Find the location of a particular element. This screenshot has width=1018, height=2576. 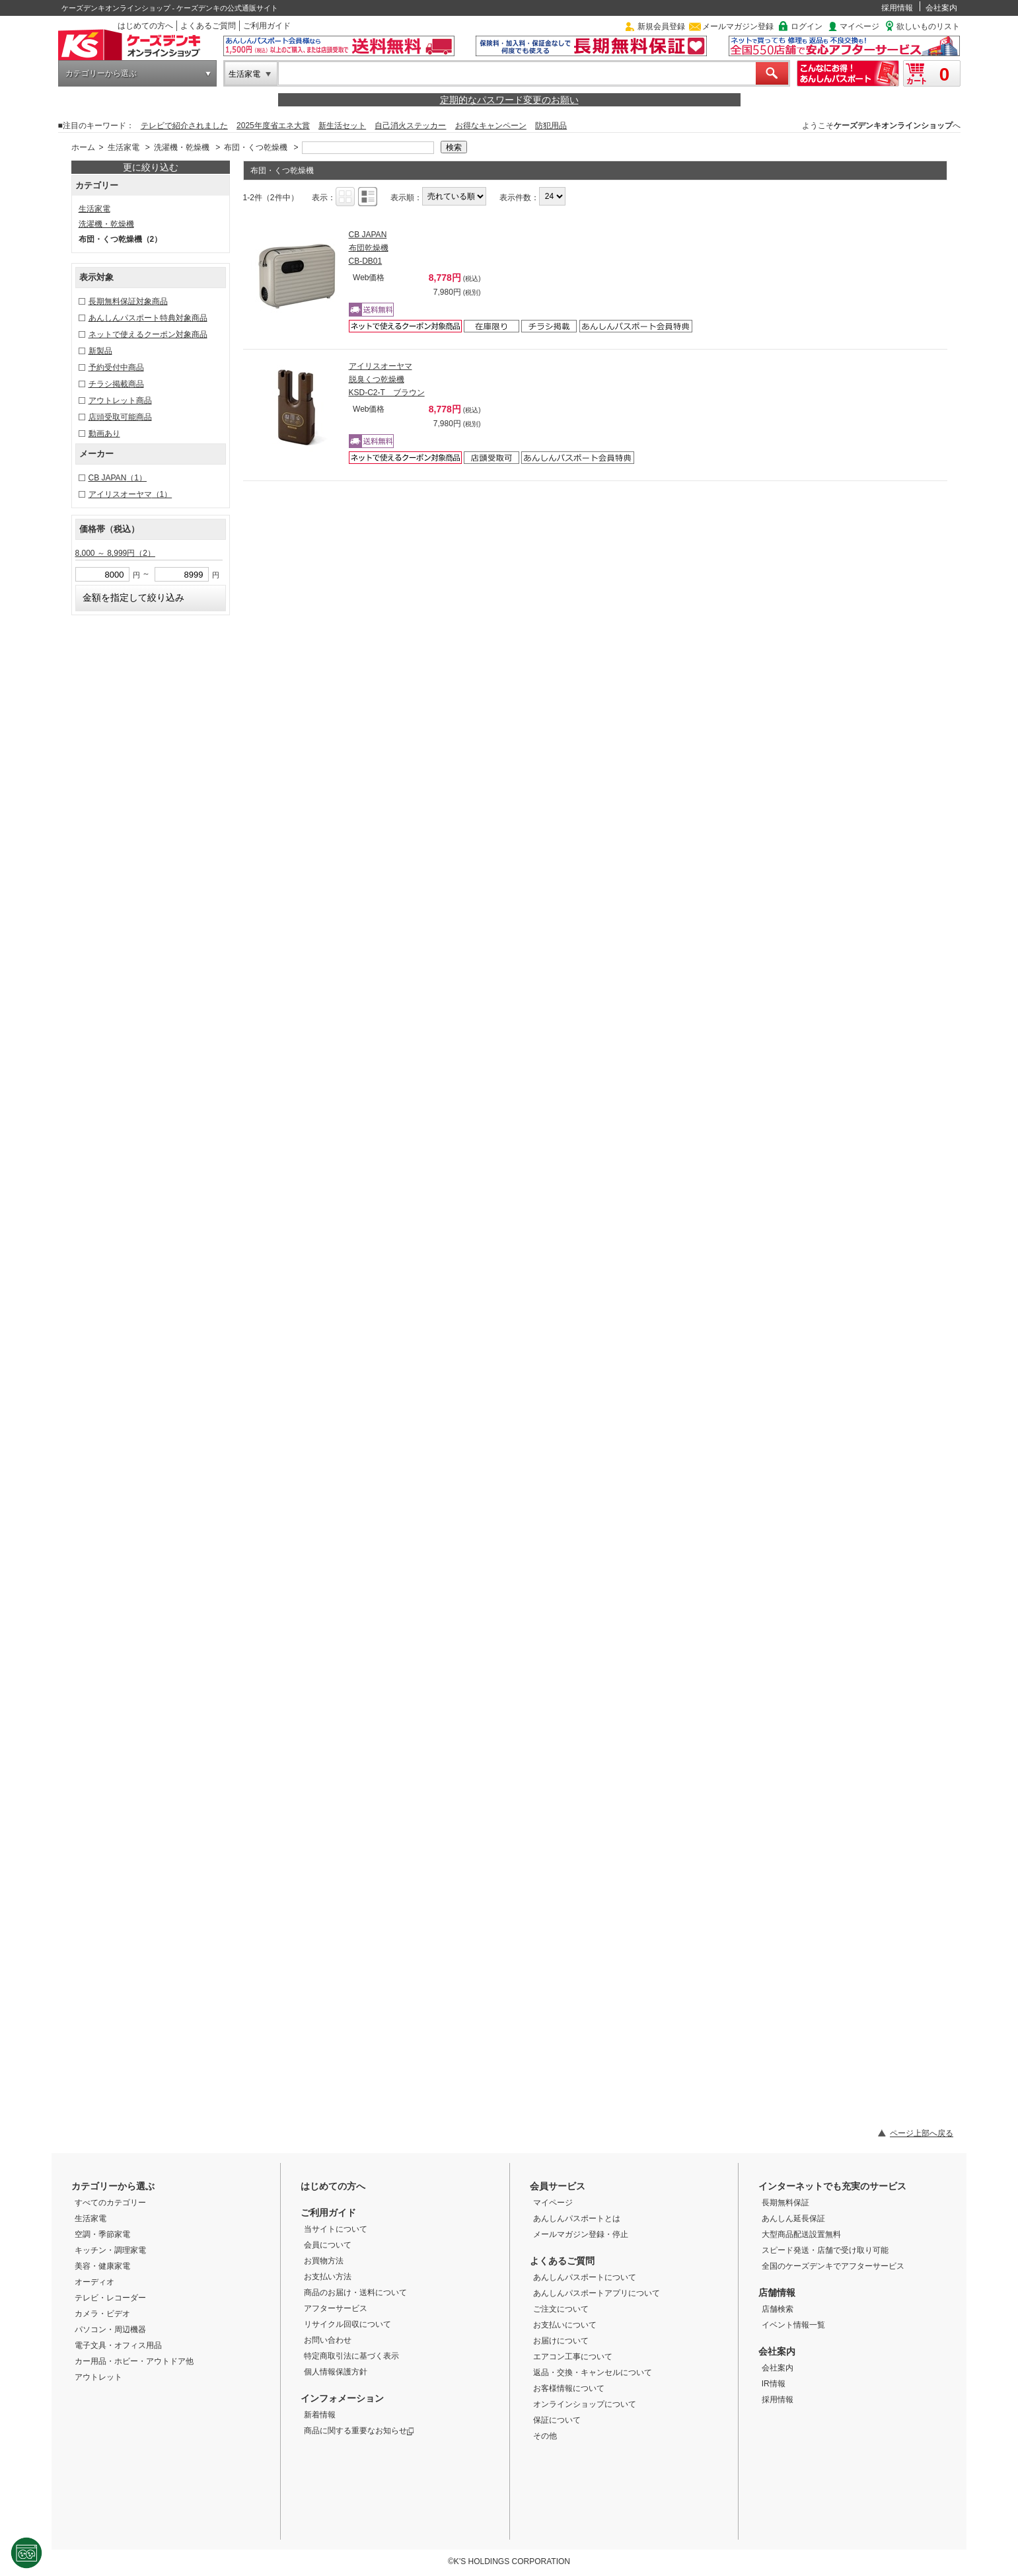

電子文具・オフィス用品 is located at coordinates (118, 2345).